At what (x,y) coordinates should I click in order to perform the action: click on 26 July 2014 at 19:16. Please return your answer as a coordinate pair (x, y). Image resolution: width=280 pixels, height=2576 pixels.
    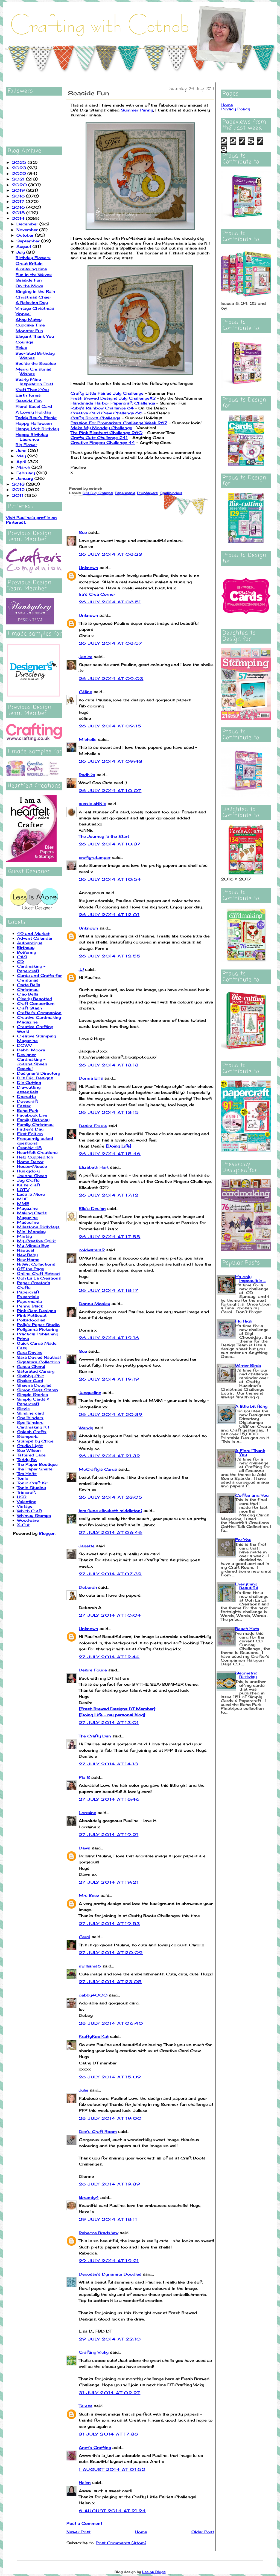
    Looking at the image, I should click on (109, 1337).